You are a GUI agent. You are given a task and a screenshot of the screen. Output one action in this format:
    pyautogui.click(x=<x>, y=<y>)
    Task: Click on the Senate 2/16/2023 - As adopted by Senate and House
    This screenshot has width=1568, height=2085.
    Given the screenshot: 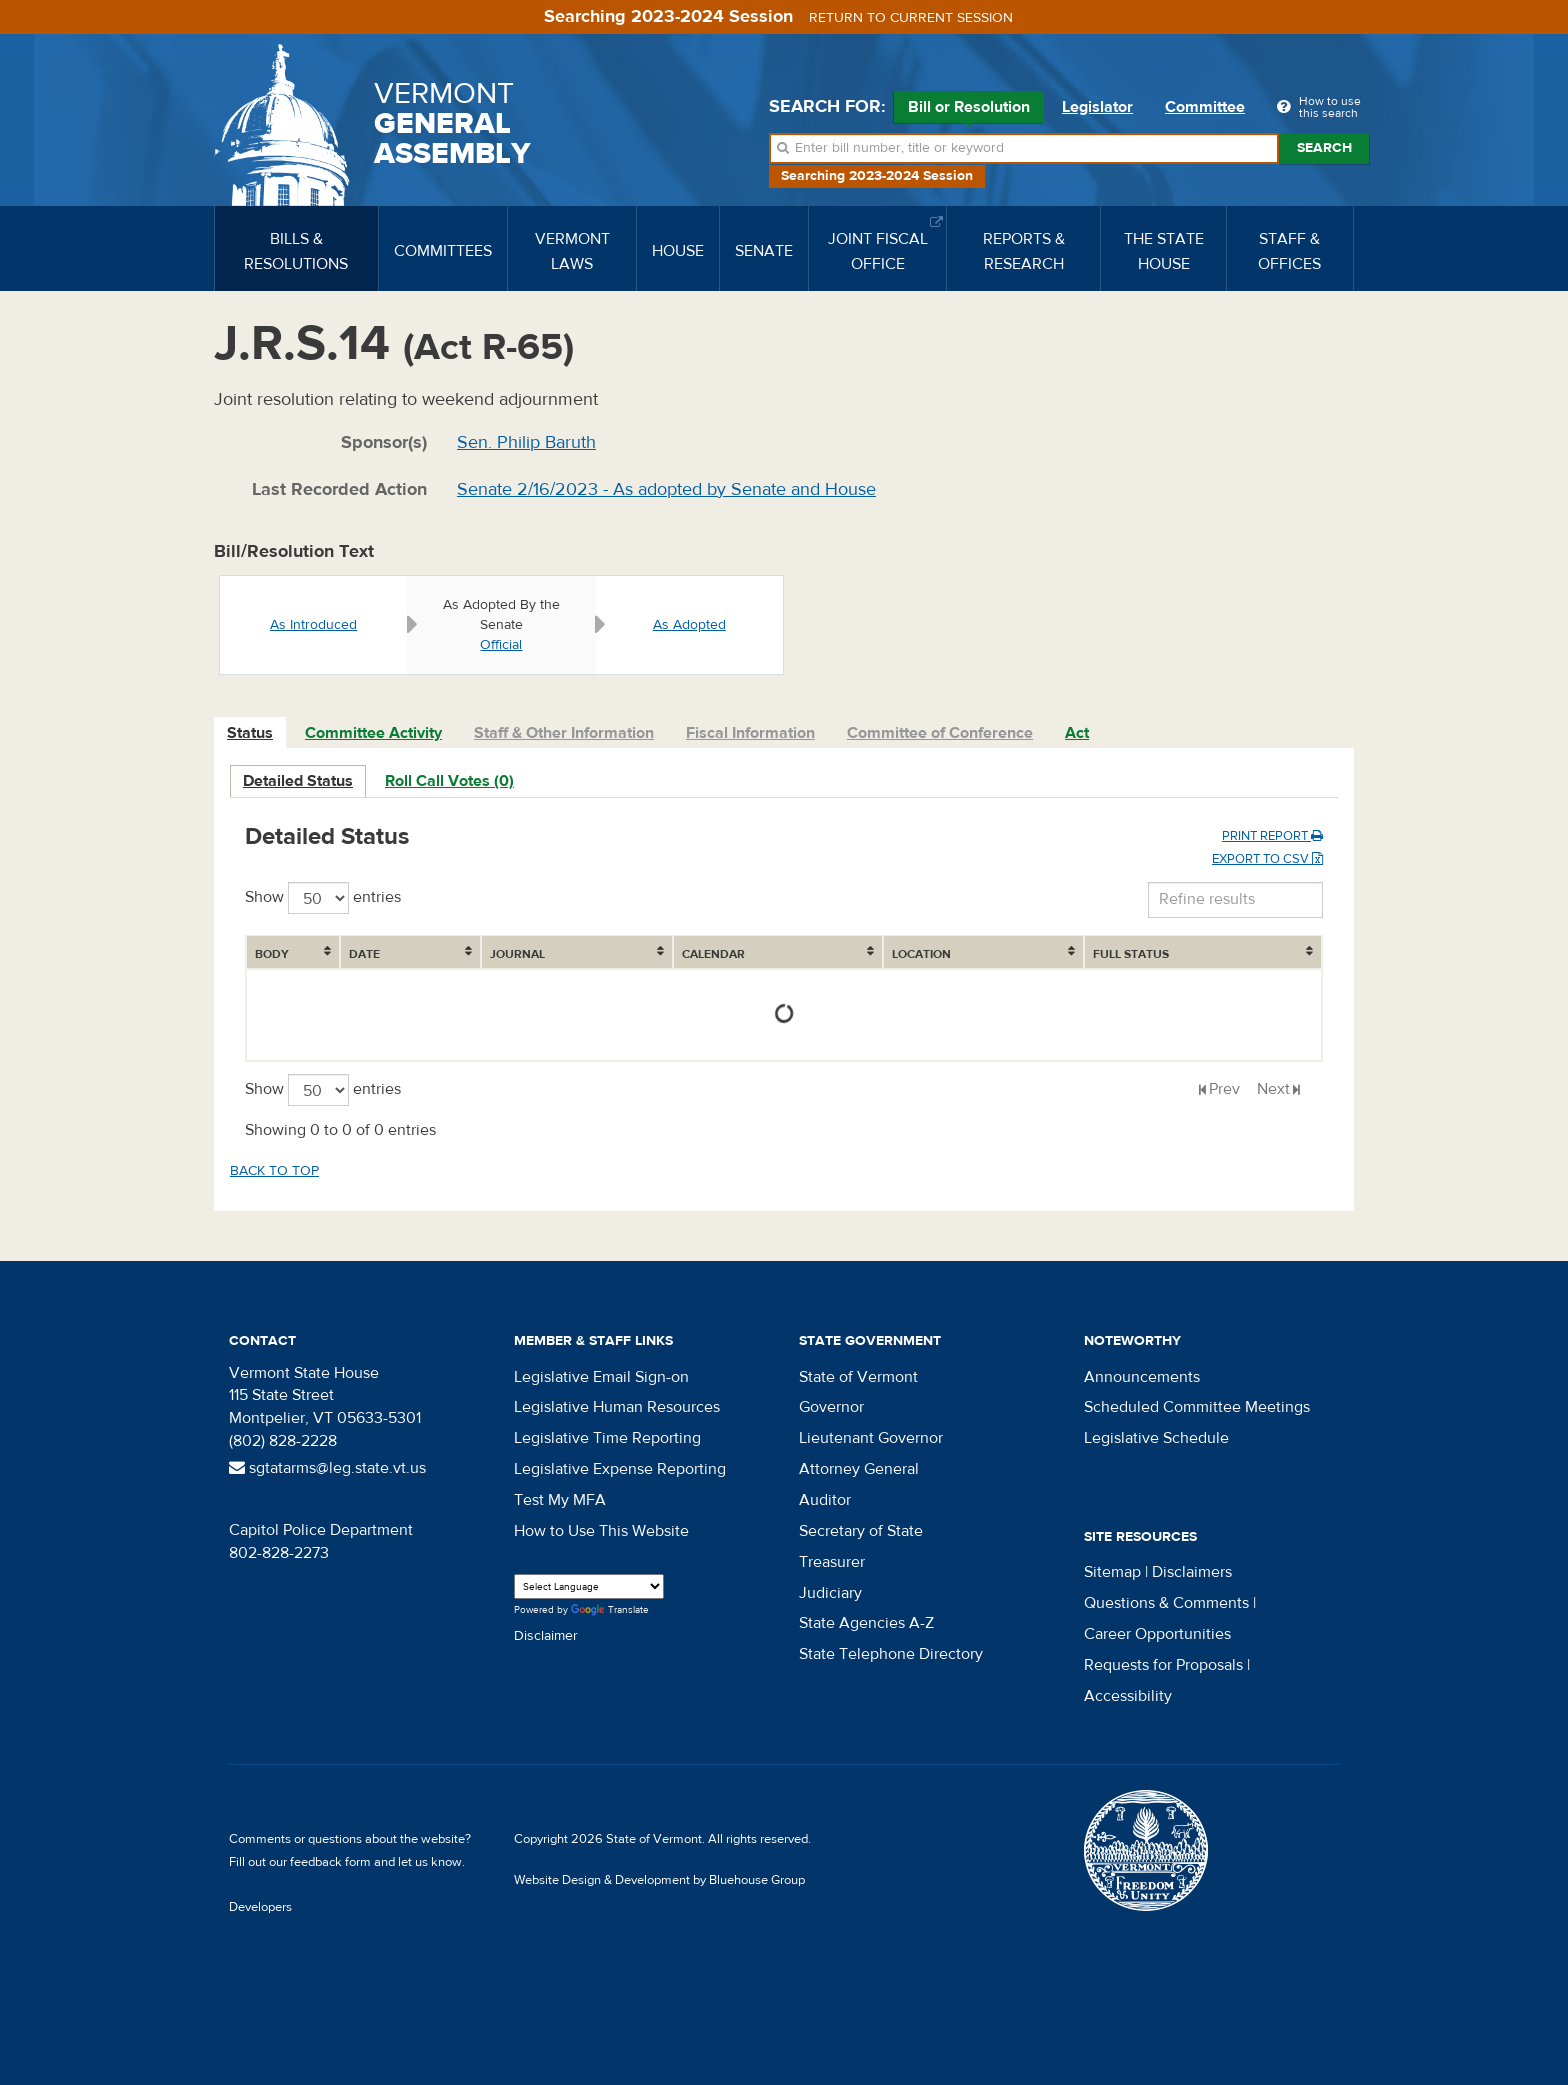 What is the action you would take?
    pyautogui.click(x=666, y=489)
    